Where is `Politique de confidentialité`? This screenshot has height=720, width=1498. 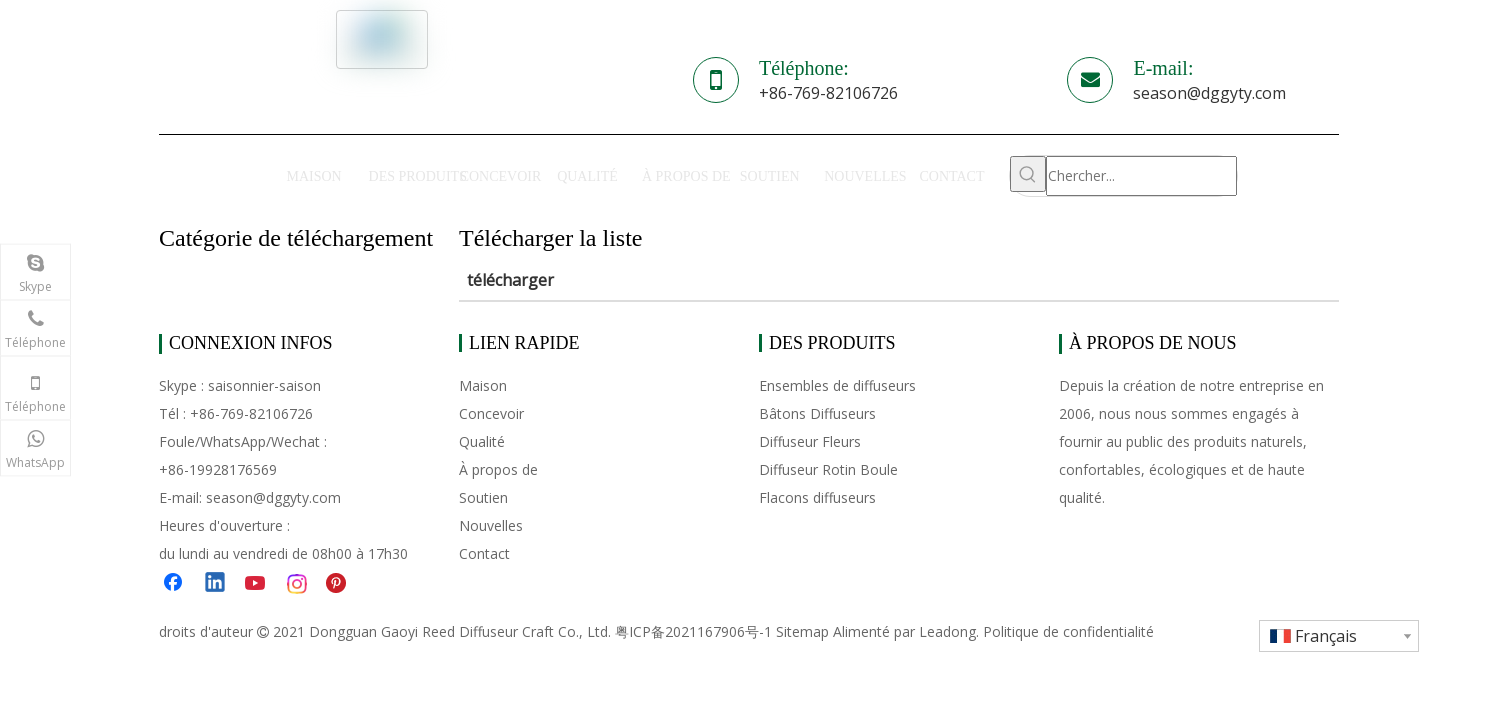
Politique de confidentialité is located at coordinates (1068, 631).